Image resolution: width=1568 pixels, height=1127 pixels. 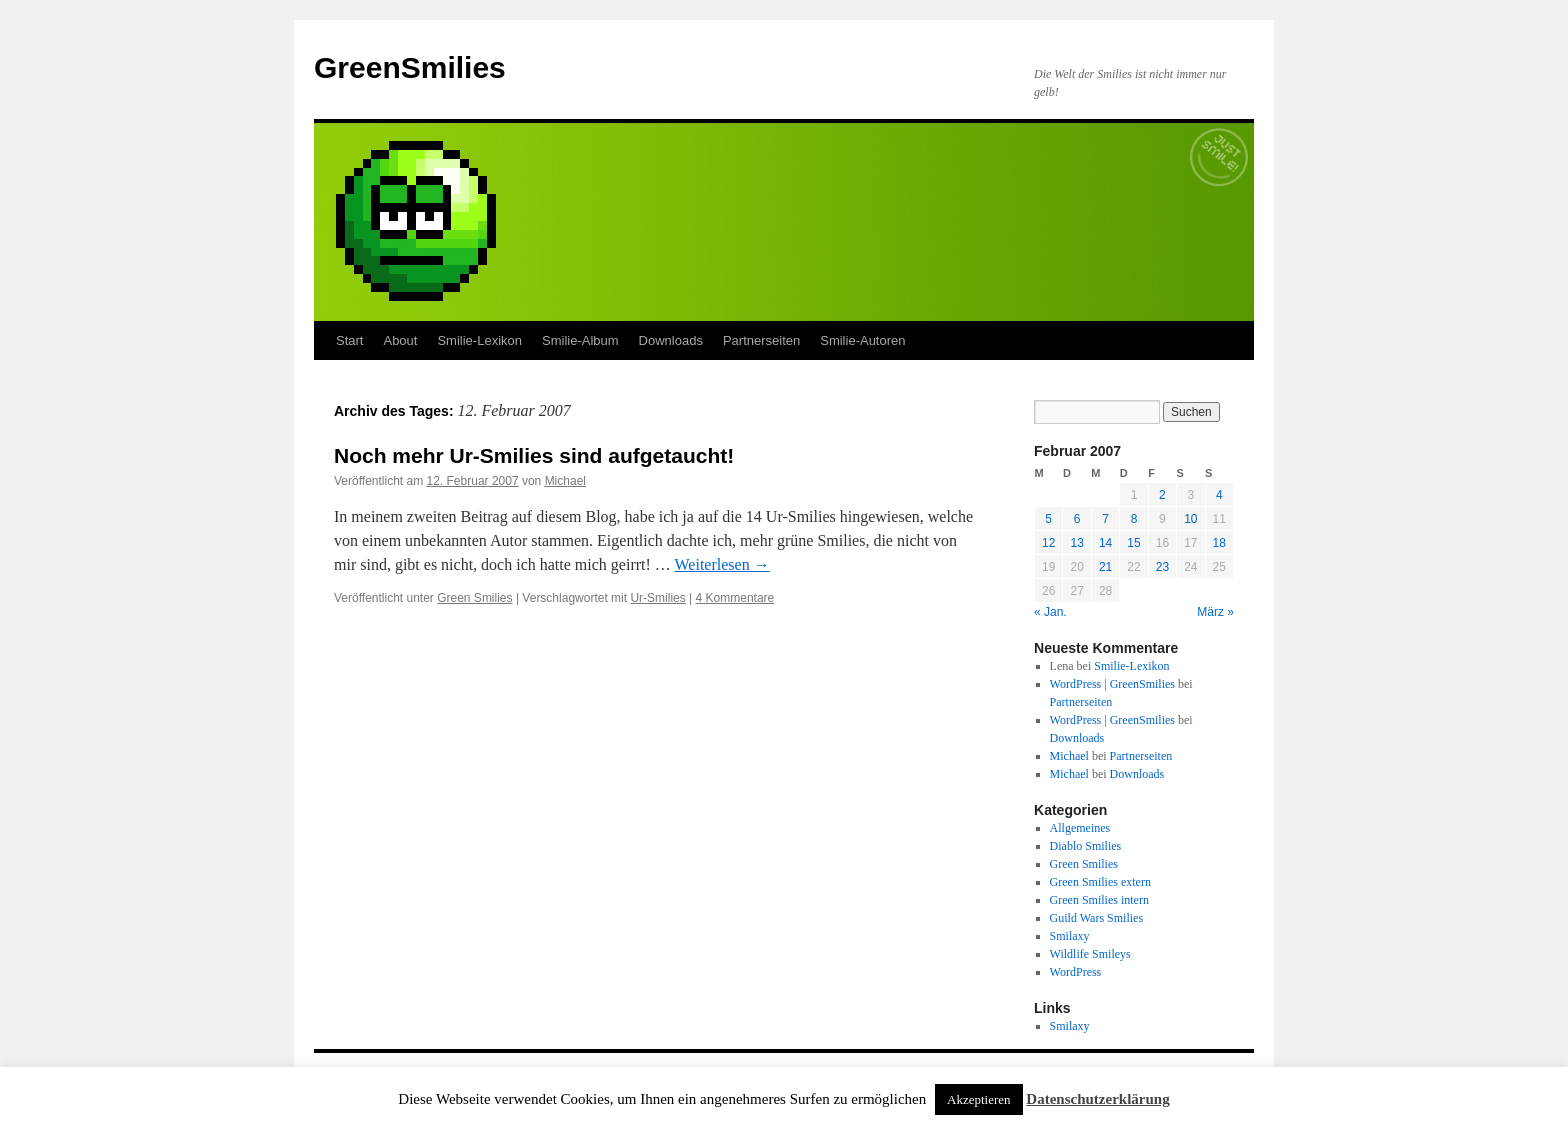 What do you see at coordinates (410, 67) in the screenshot?
I see `GreenSmilies` at bounding box center [410, 67].